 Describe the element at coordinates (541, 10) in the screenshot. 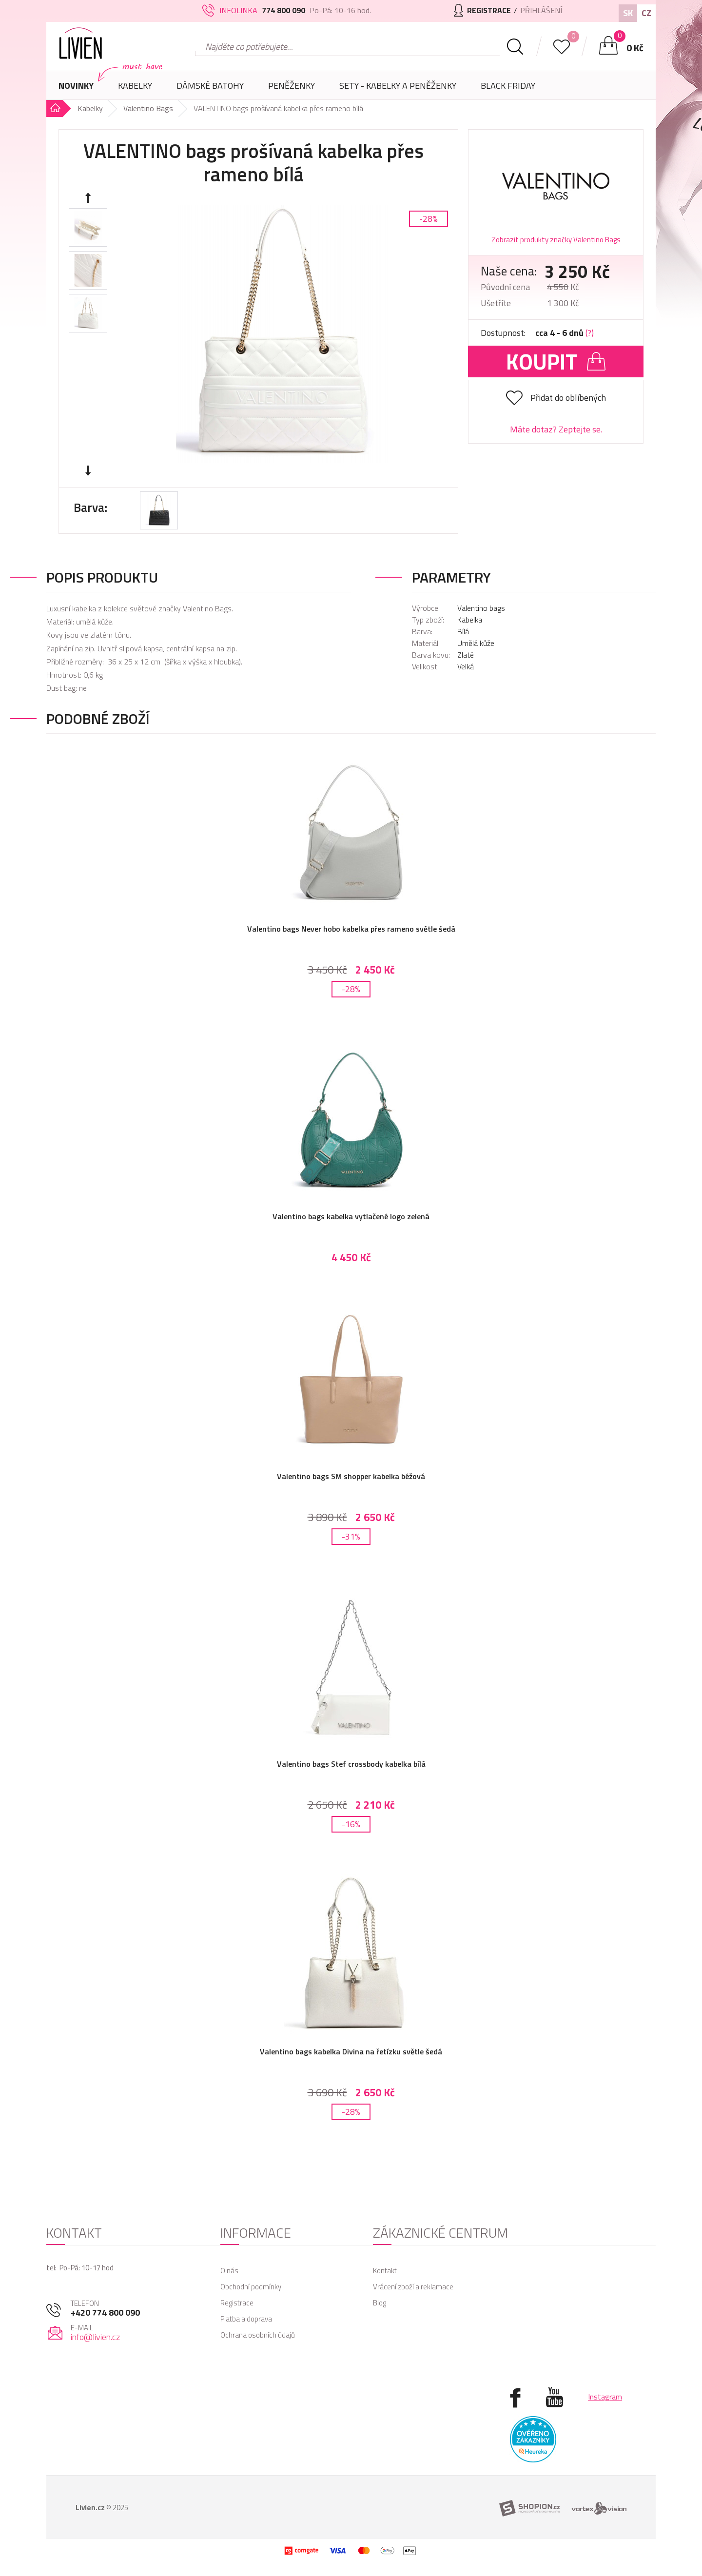

I see `Přihlášení` at that location.